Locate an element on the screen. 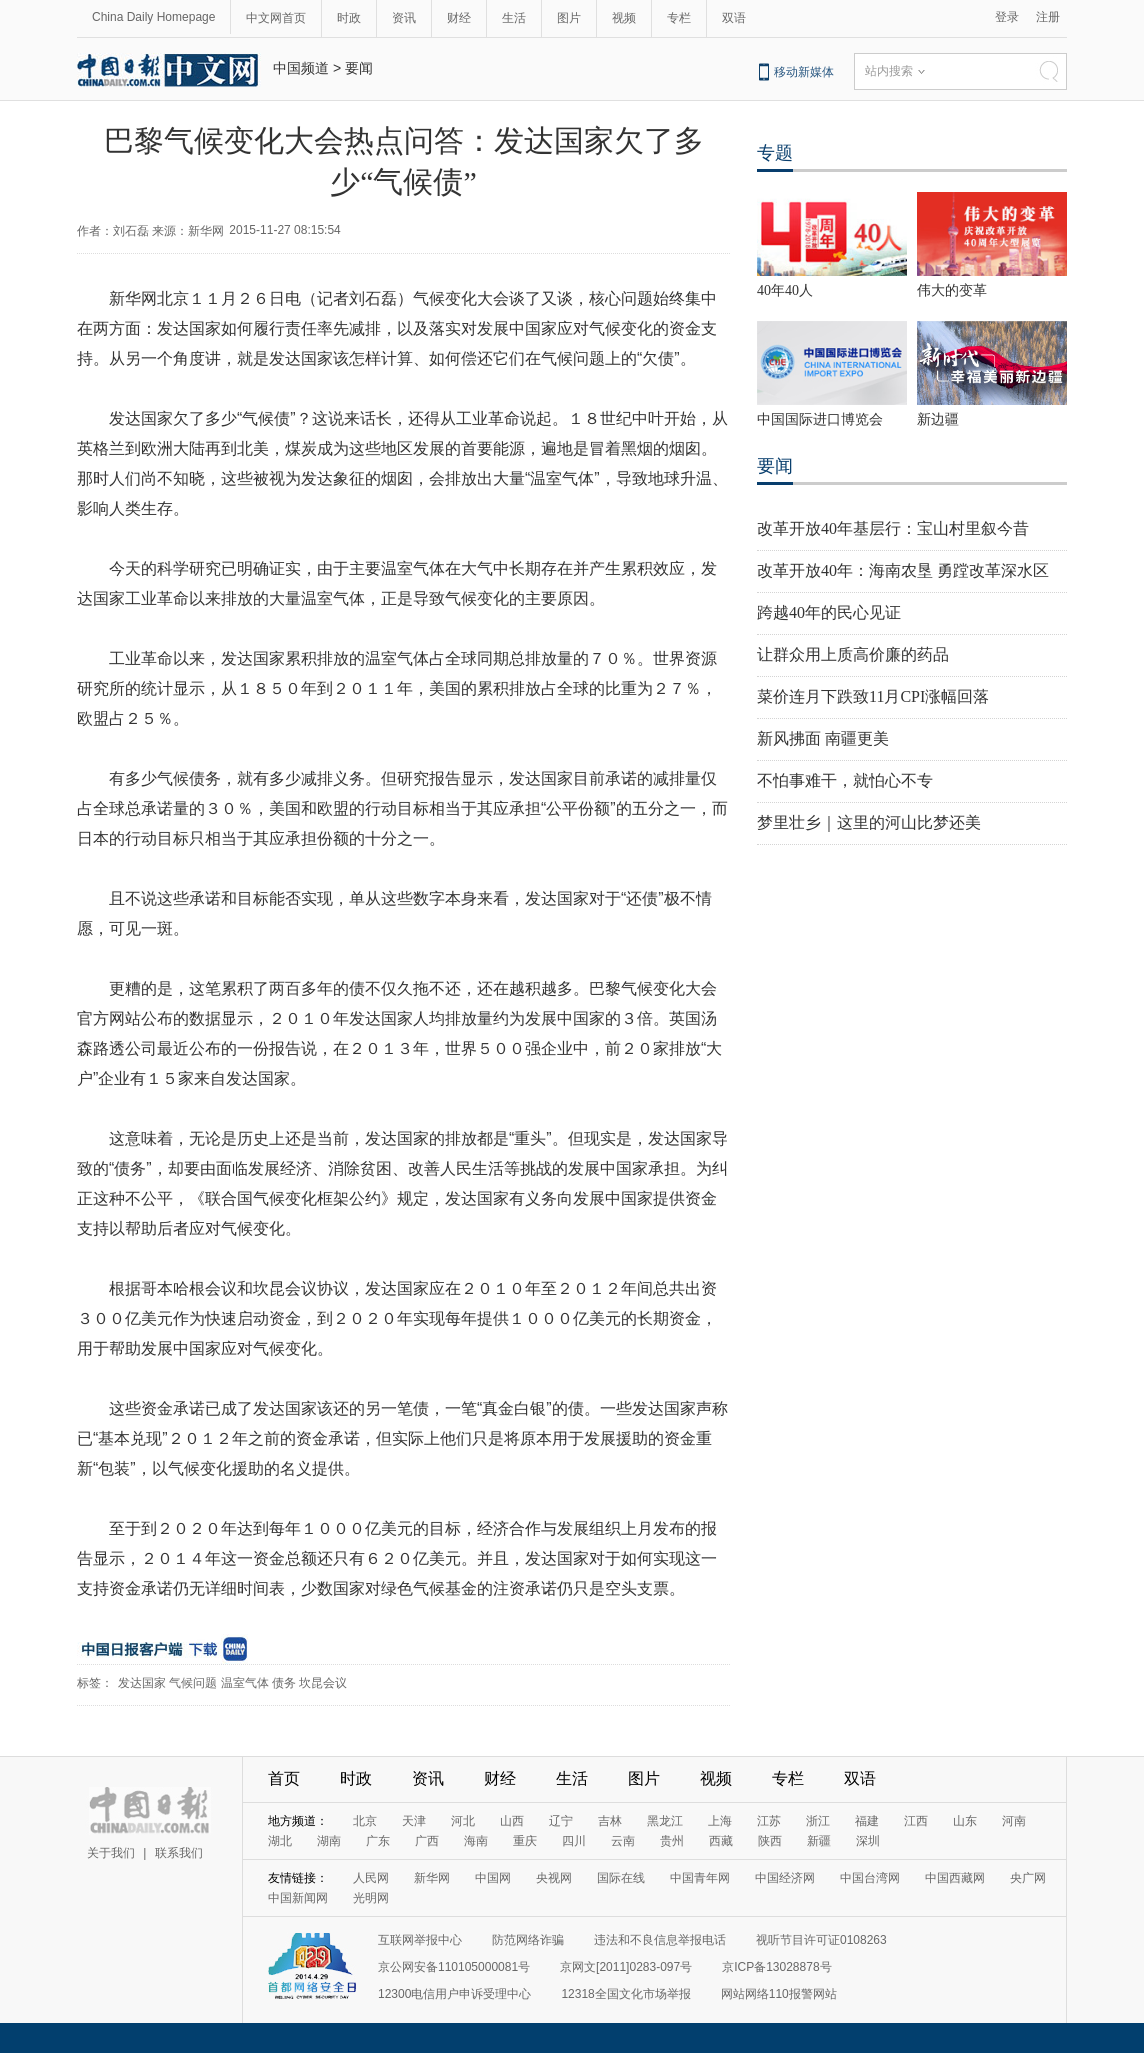 The width and height of the screenshot is (1144, 2053). 财经 is located at coordinates (459, 18).